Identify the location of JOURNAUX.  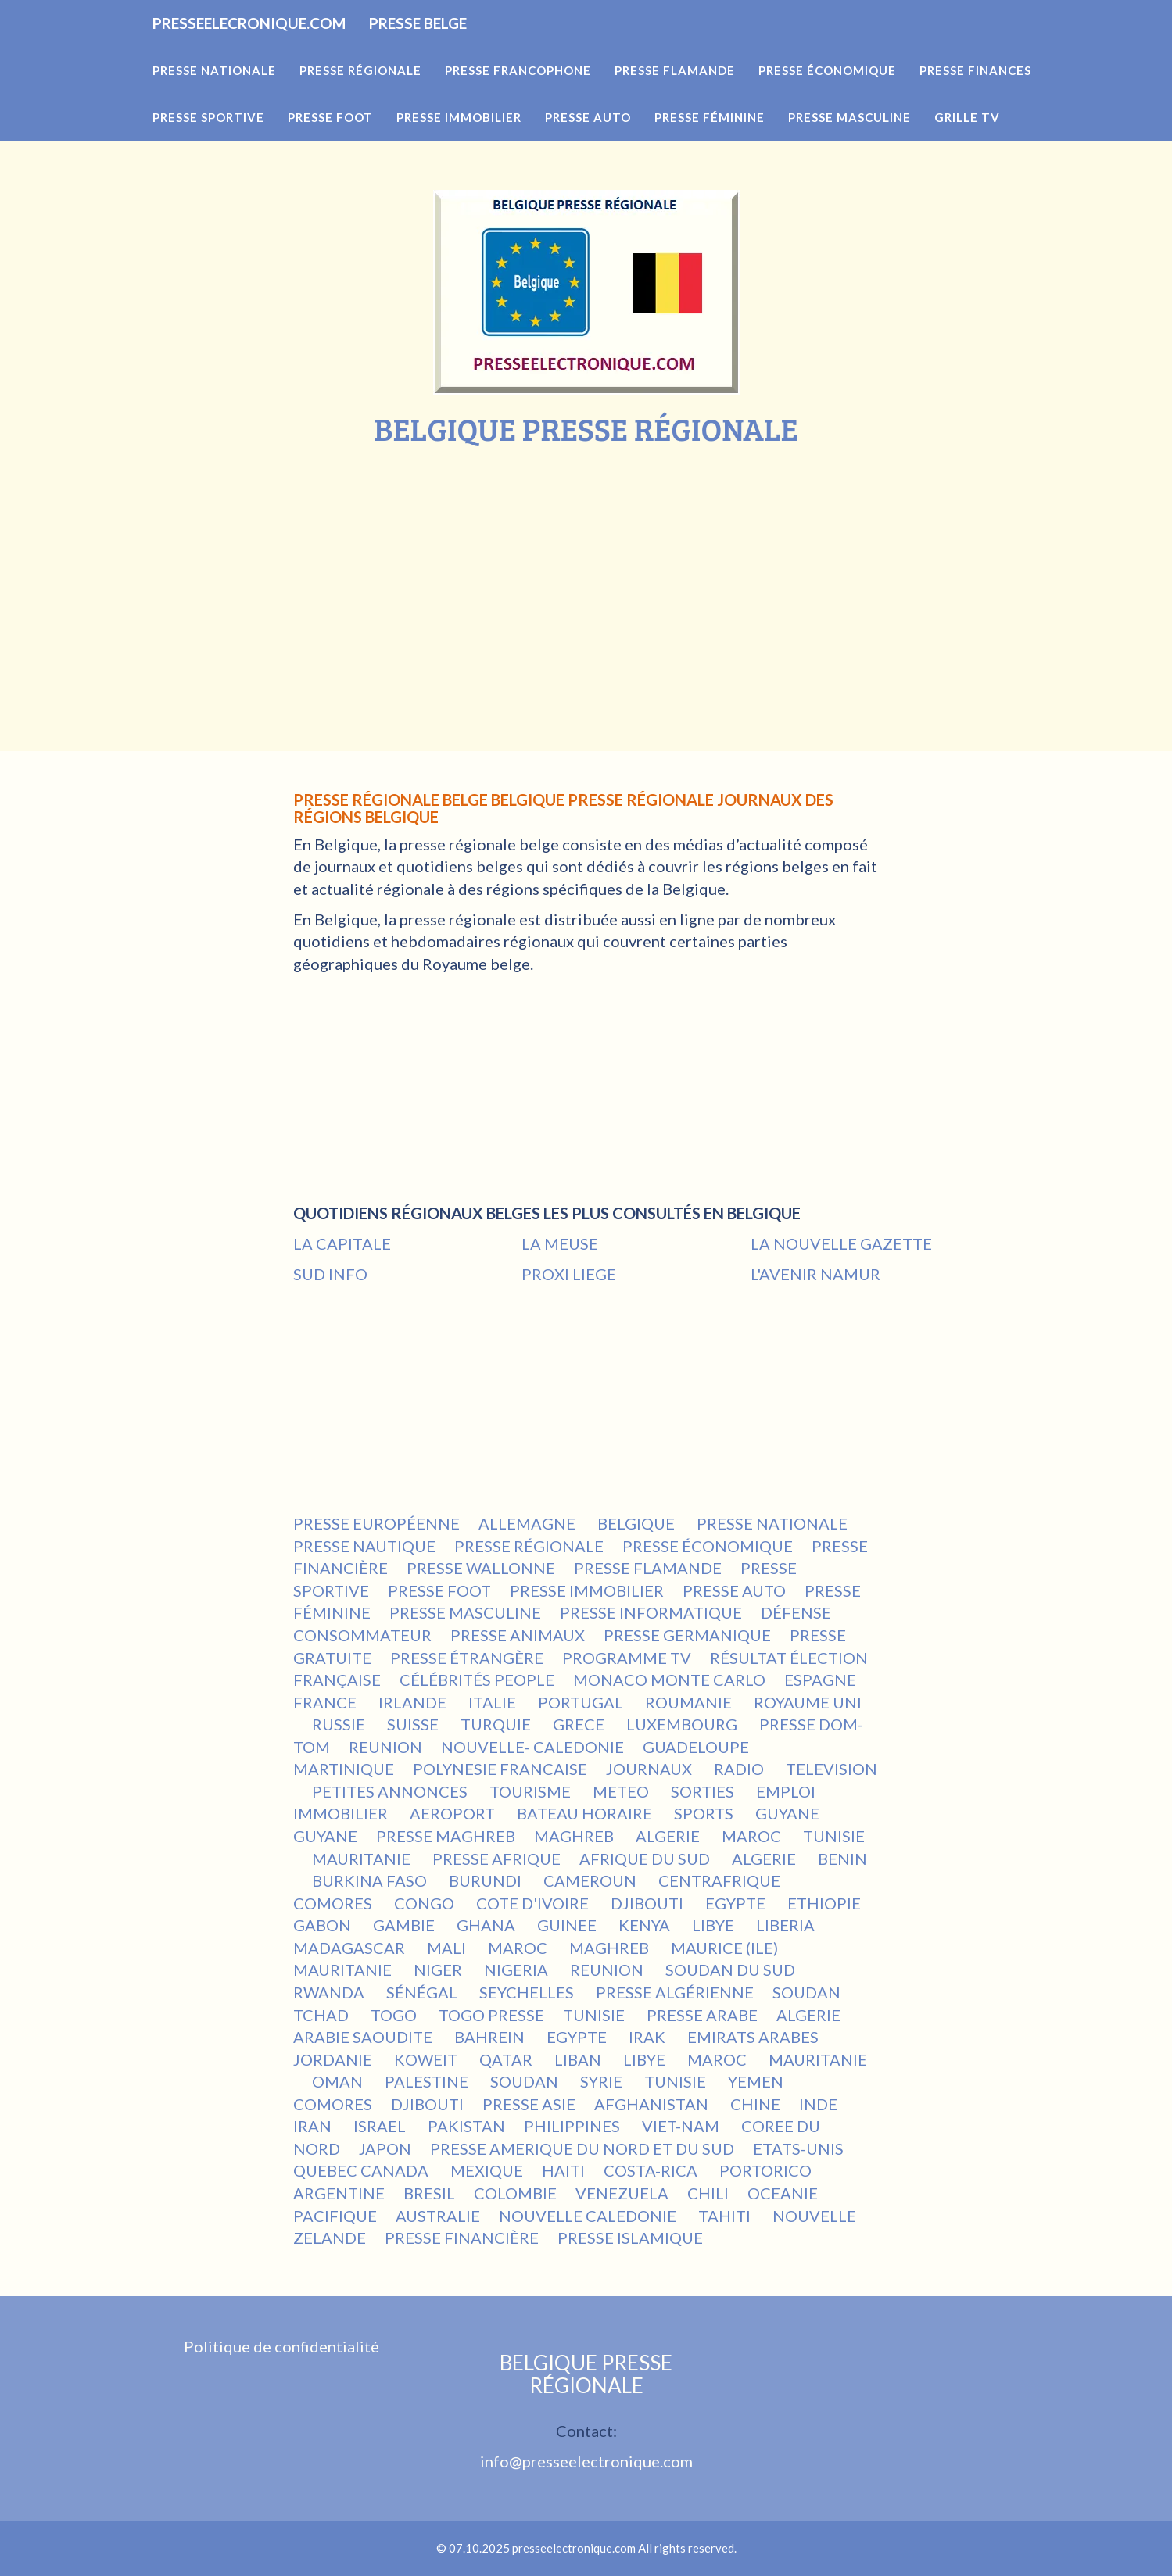
(650, 1768).